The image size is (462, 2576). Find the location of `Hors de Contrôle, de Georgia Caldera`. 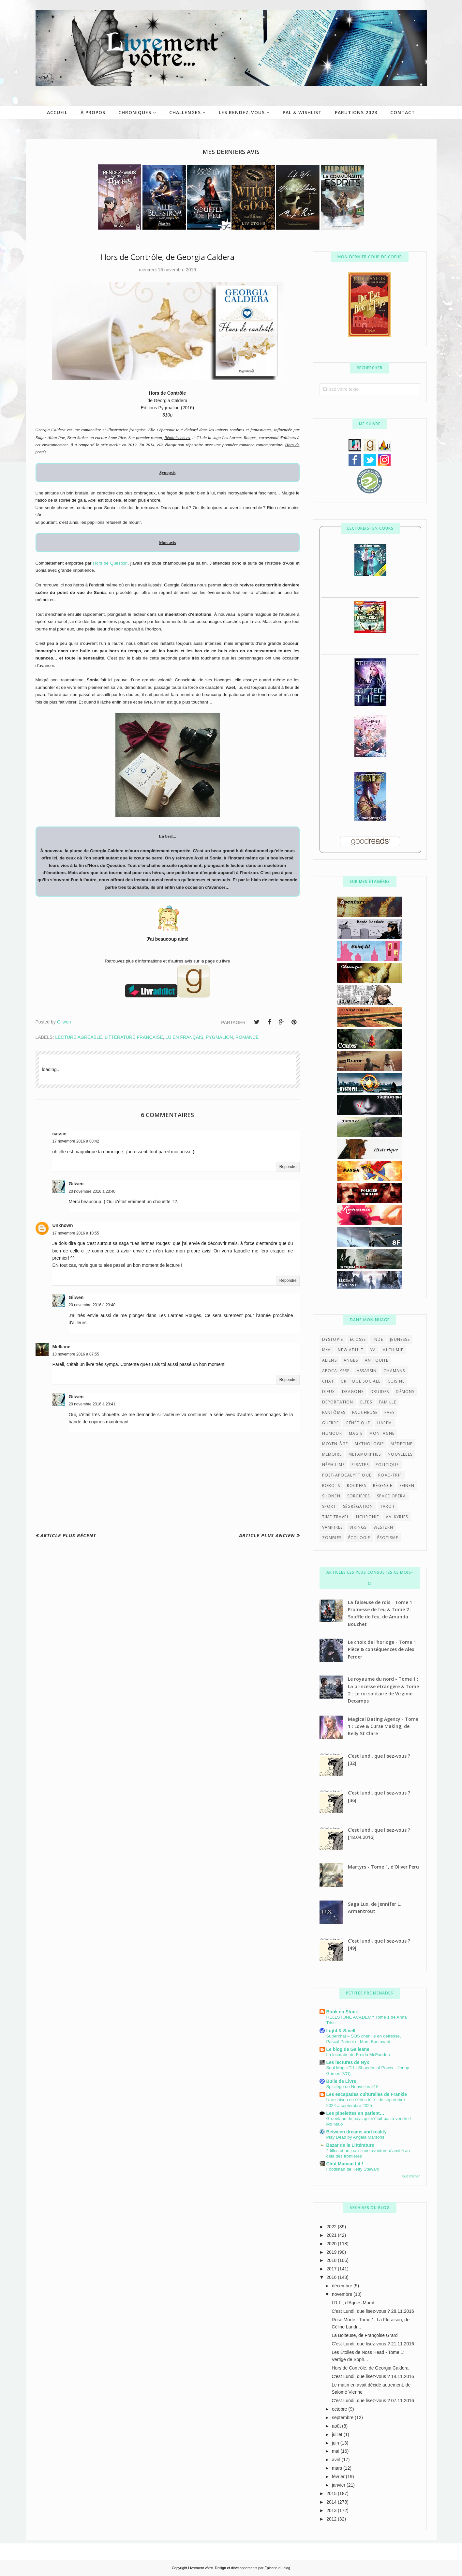

Hors de Contrôle, de Georgia Caldera is located at coordinates (370, 2368).